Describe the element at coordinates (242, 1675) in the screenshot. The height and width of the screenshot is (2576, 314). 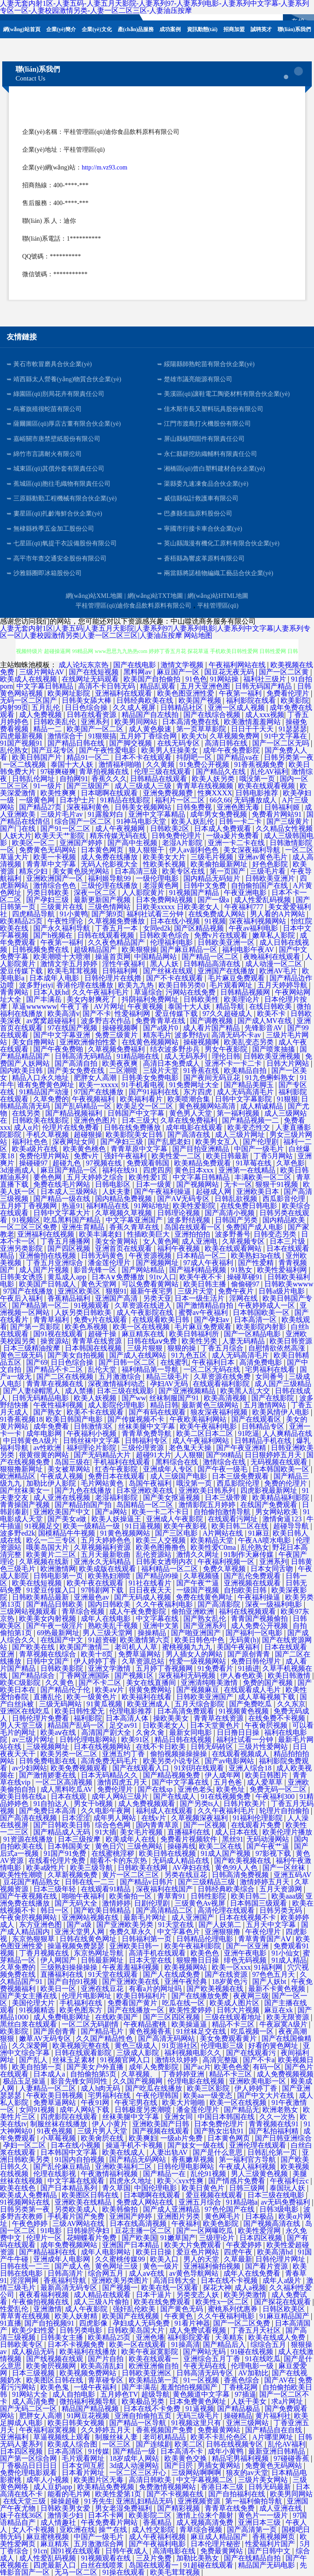
I see `伊人春色欧美` at that location.